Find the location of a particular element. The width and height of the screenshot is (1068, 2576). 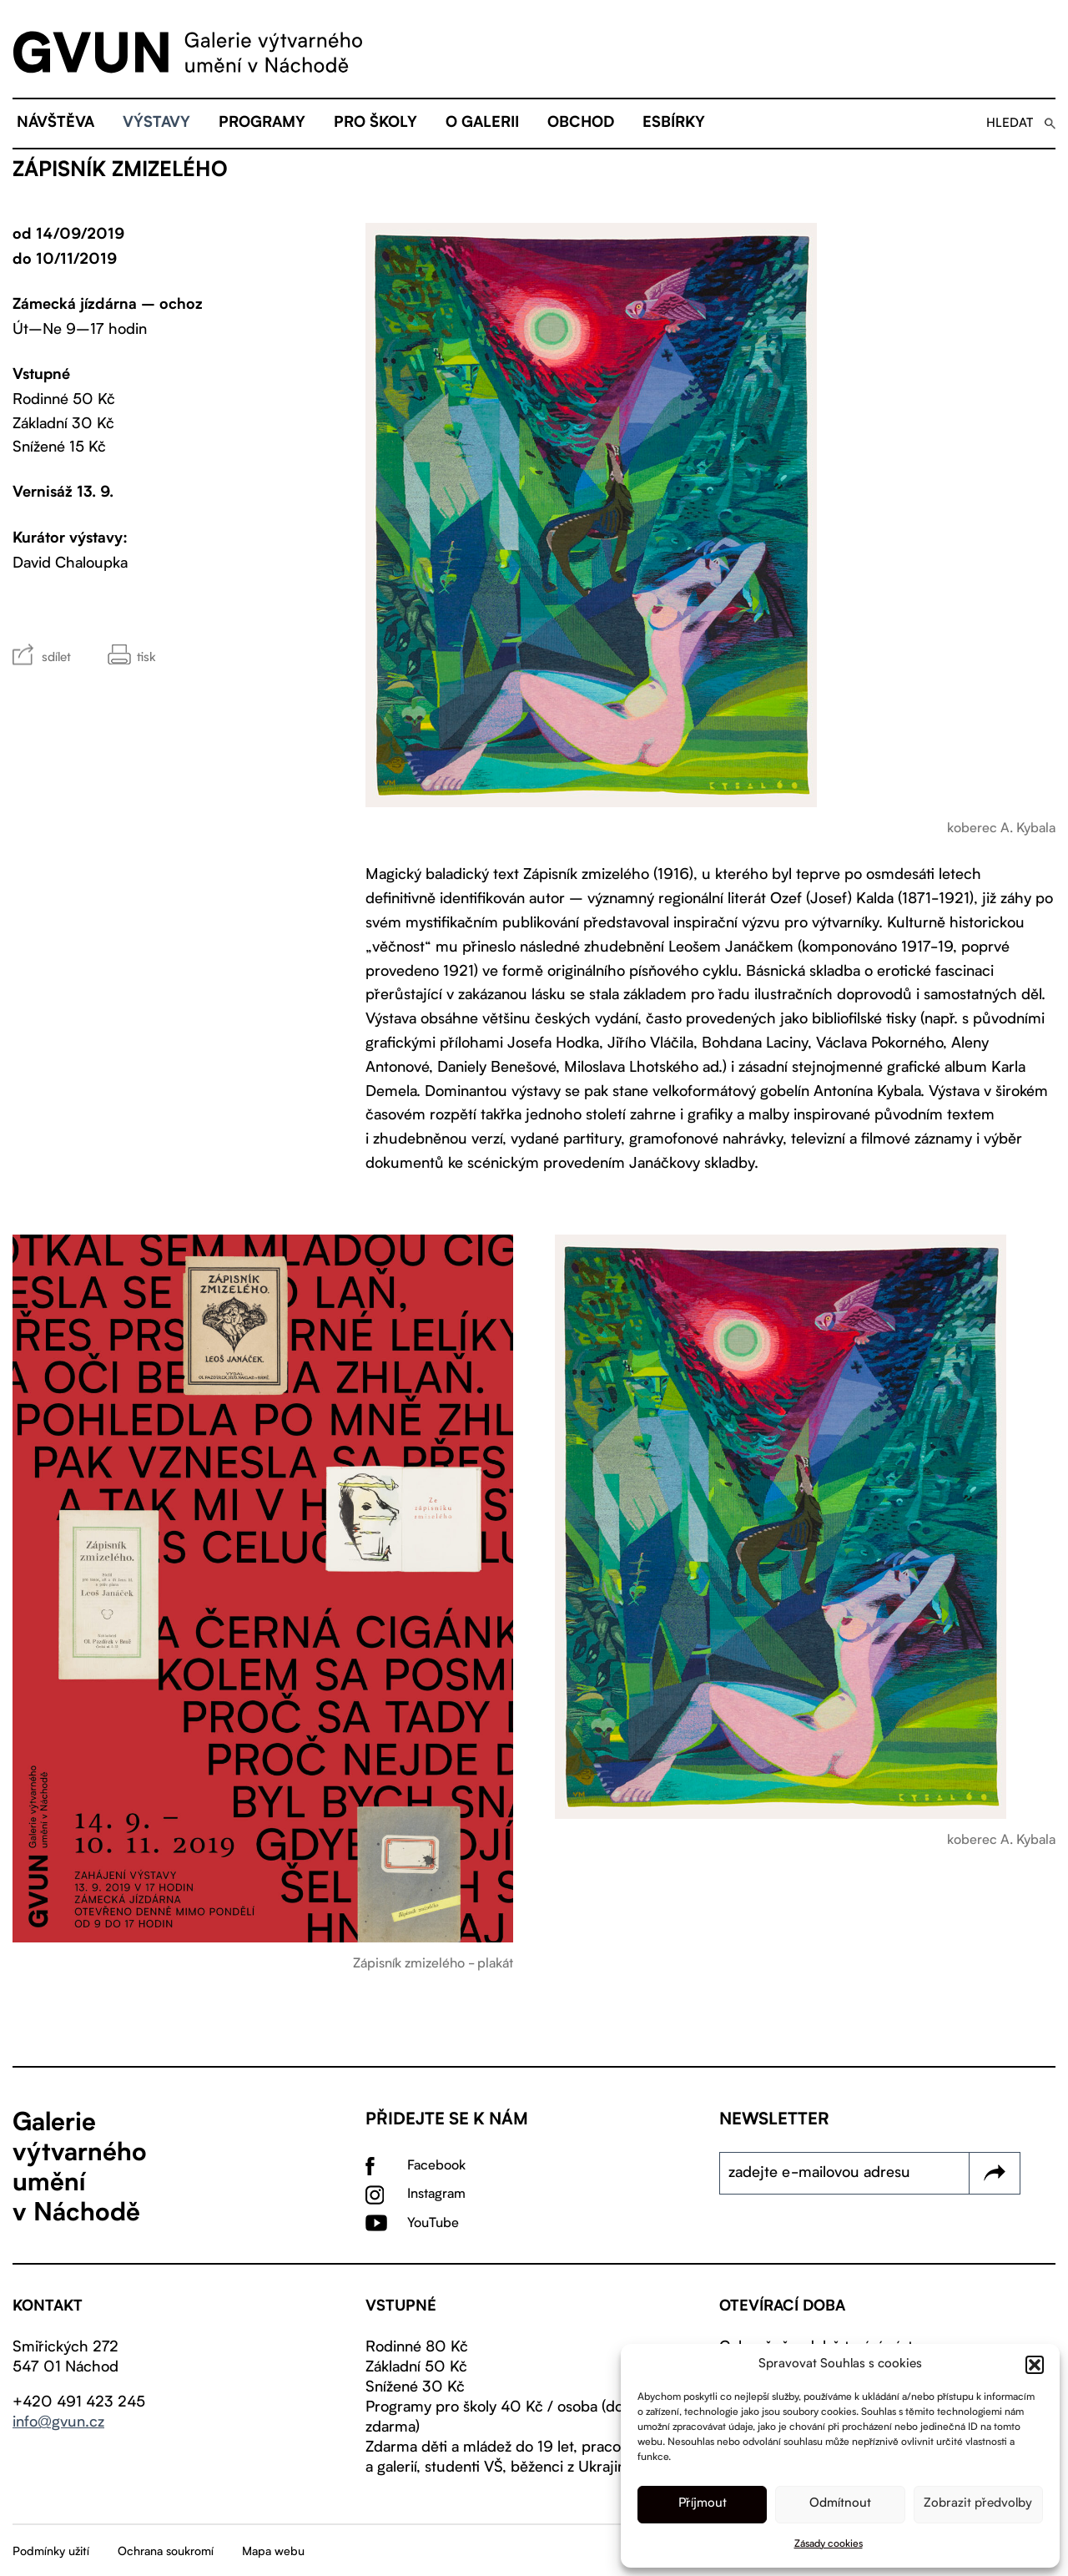

Programy is located at coordinates (262, 123).